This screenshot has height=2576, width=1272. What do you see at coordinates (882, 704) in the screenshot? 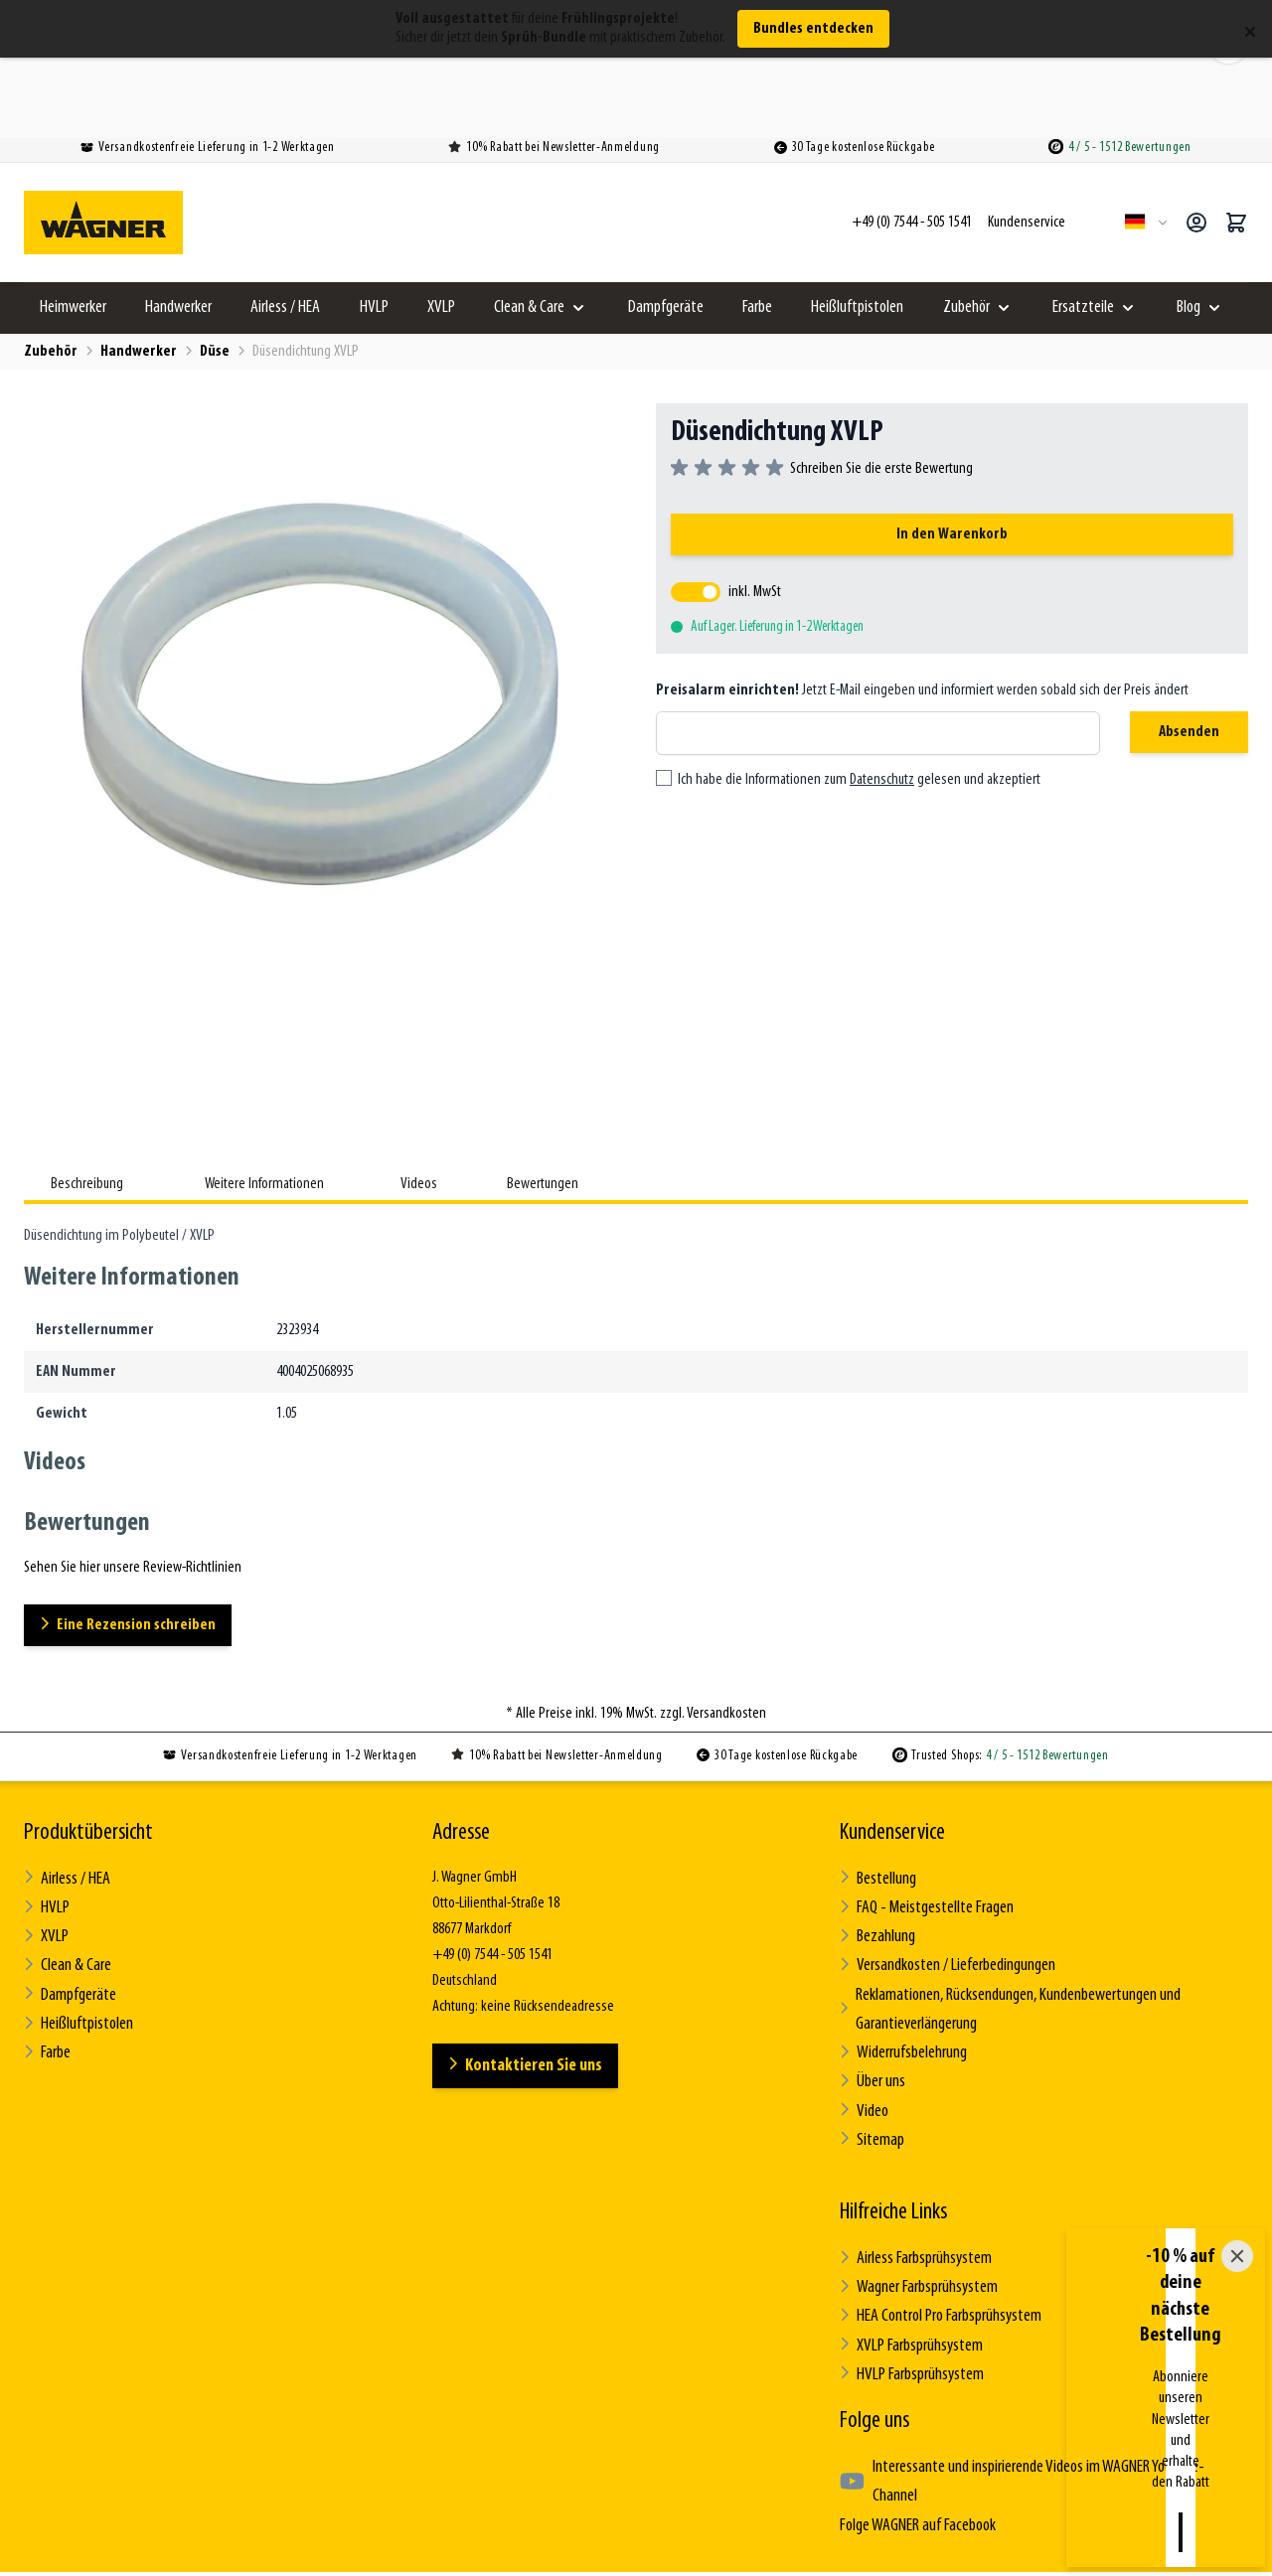
I see `Datenschutz` at bounding box center [882, 704].